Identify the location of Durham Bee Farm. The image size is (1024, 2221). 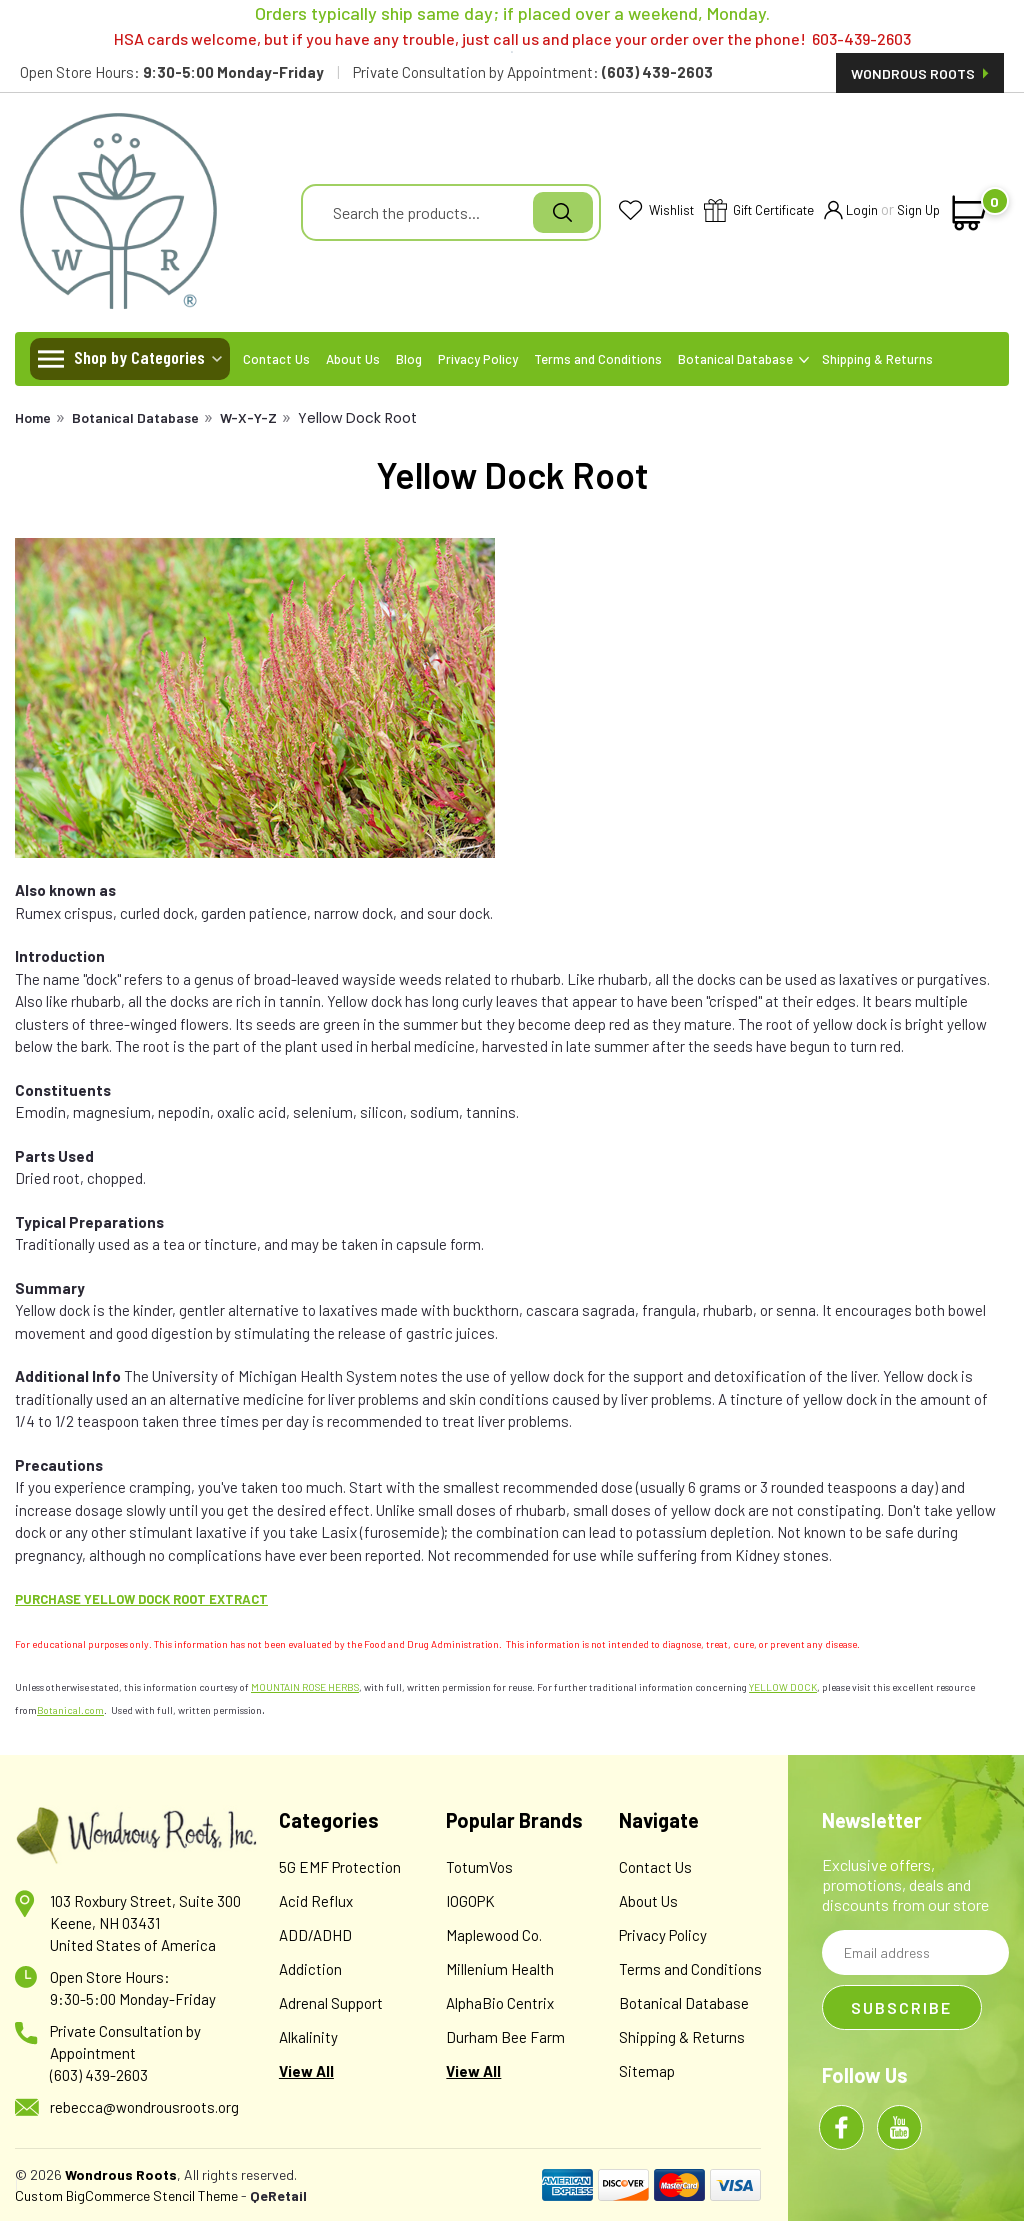
(505, 2037).